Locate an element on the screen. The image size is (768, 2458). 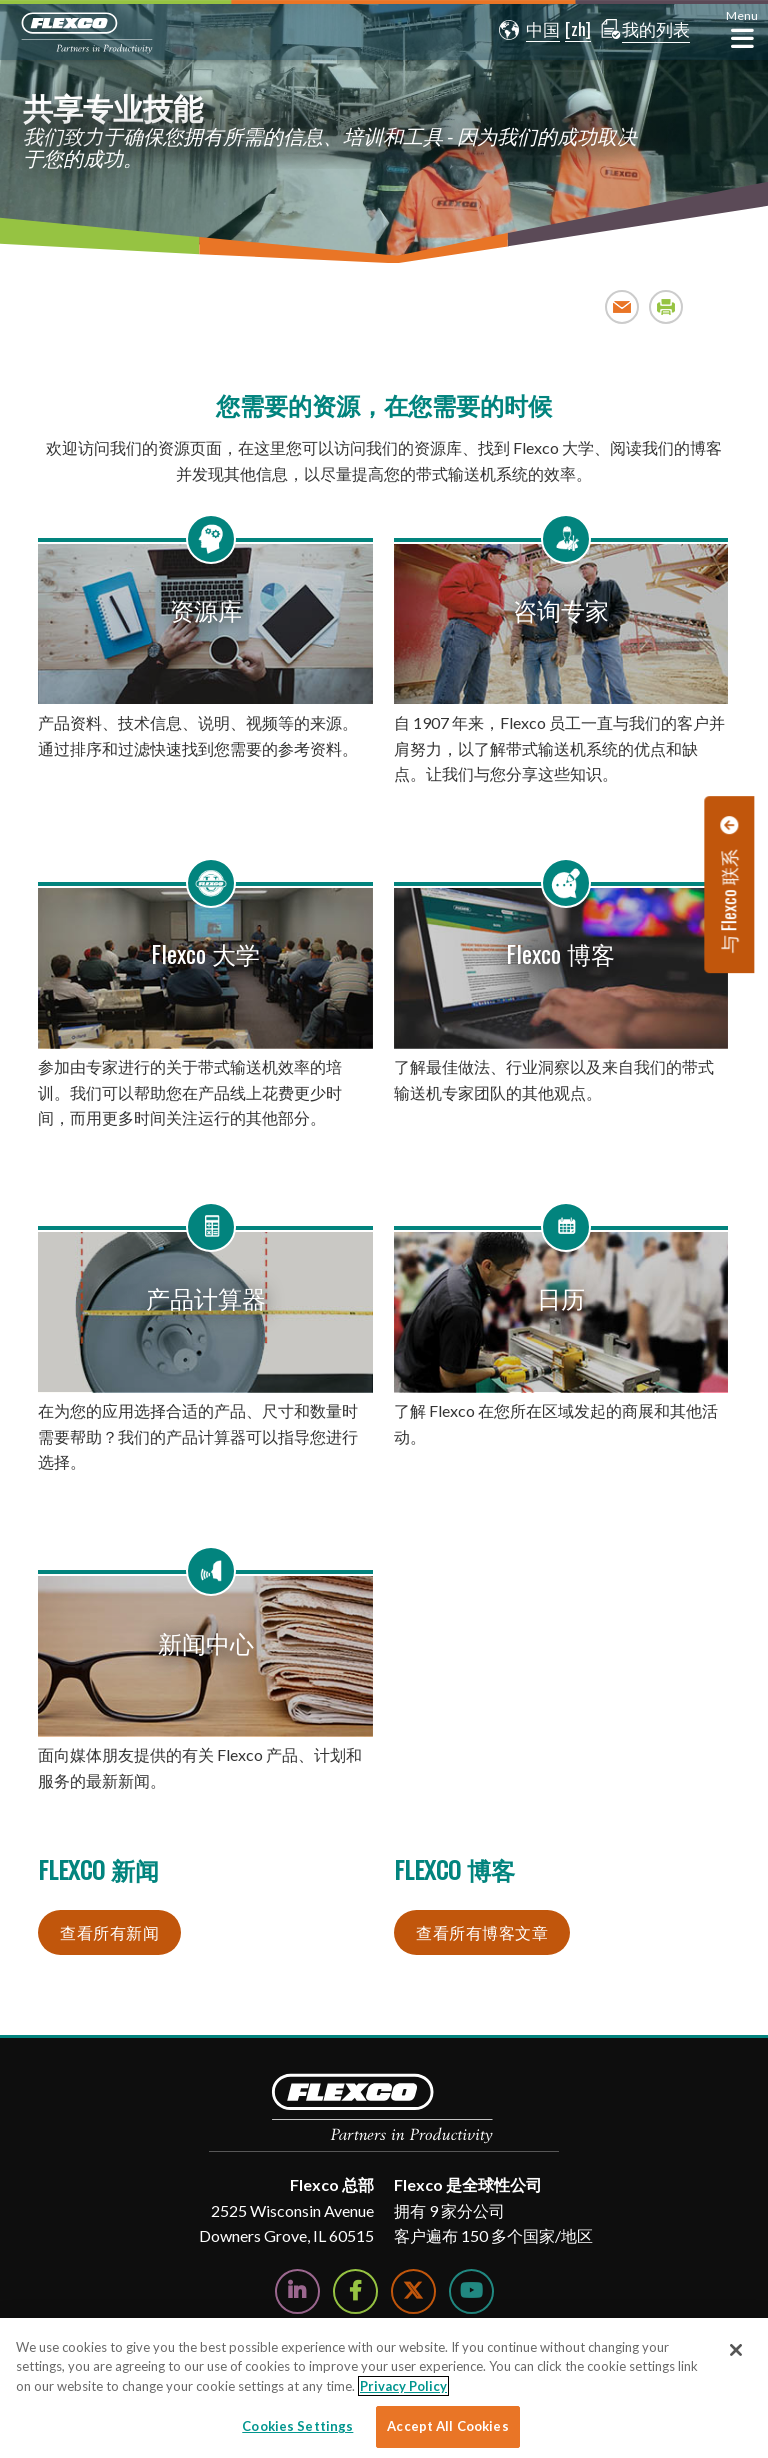
[button] is located at coordinates (525, 30).